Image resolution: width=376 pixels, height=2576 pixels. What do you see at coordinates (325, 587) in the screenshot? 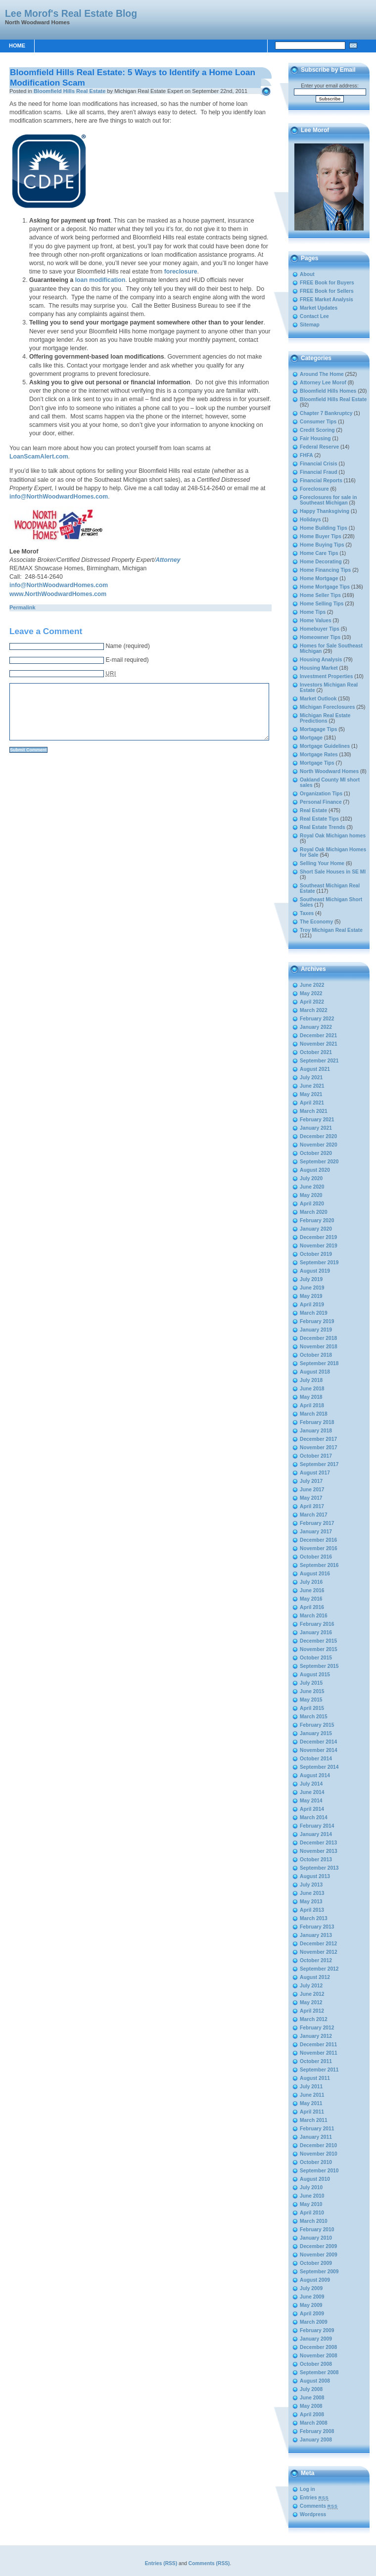
I see `Home Mortgage Tips` at bounding box center [325, 587].